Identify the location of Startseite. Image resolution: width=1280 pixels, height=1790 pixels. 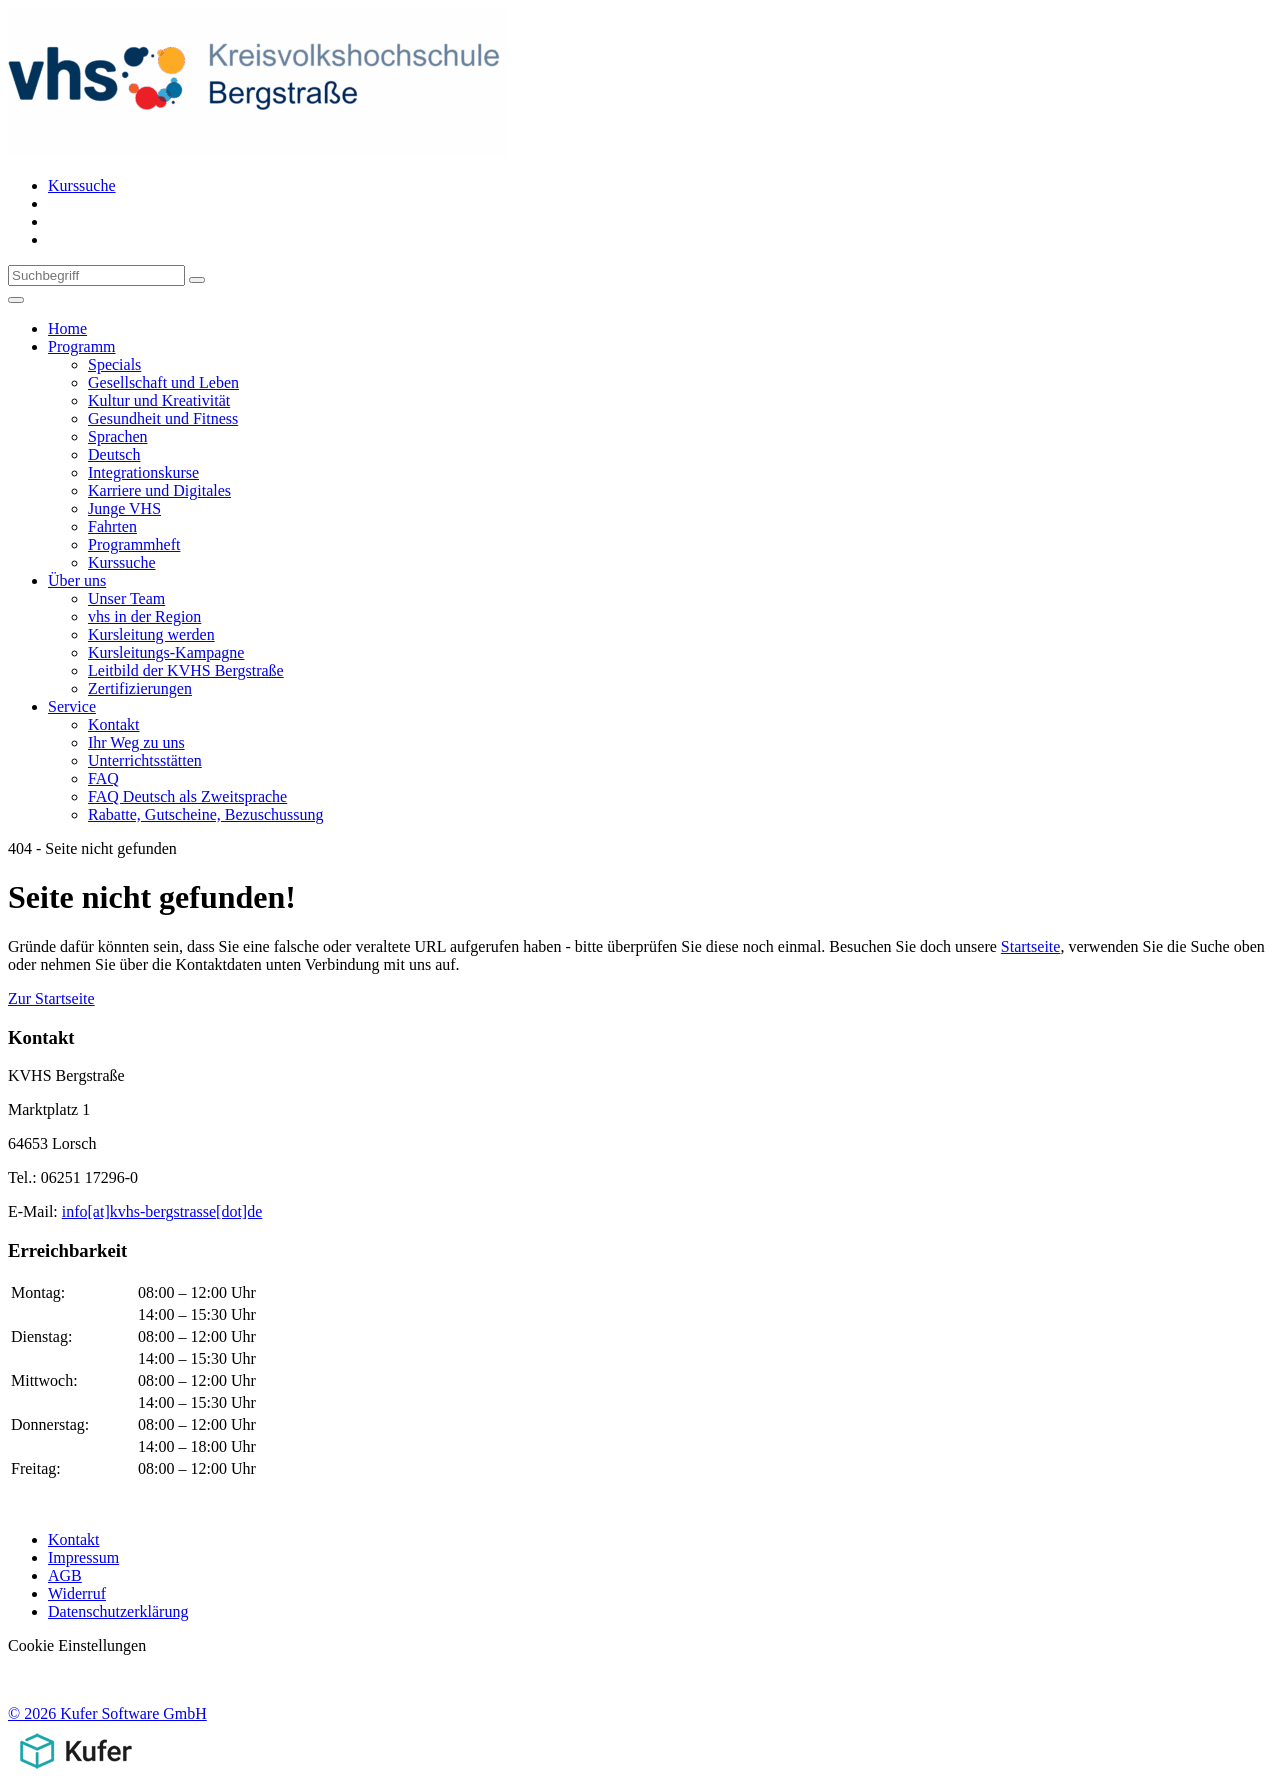
(1031, 946).